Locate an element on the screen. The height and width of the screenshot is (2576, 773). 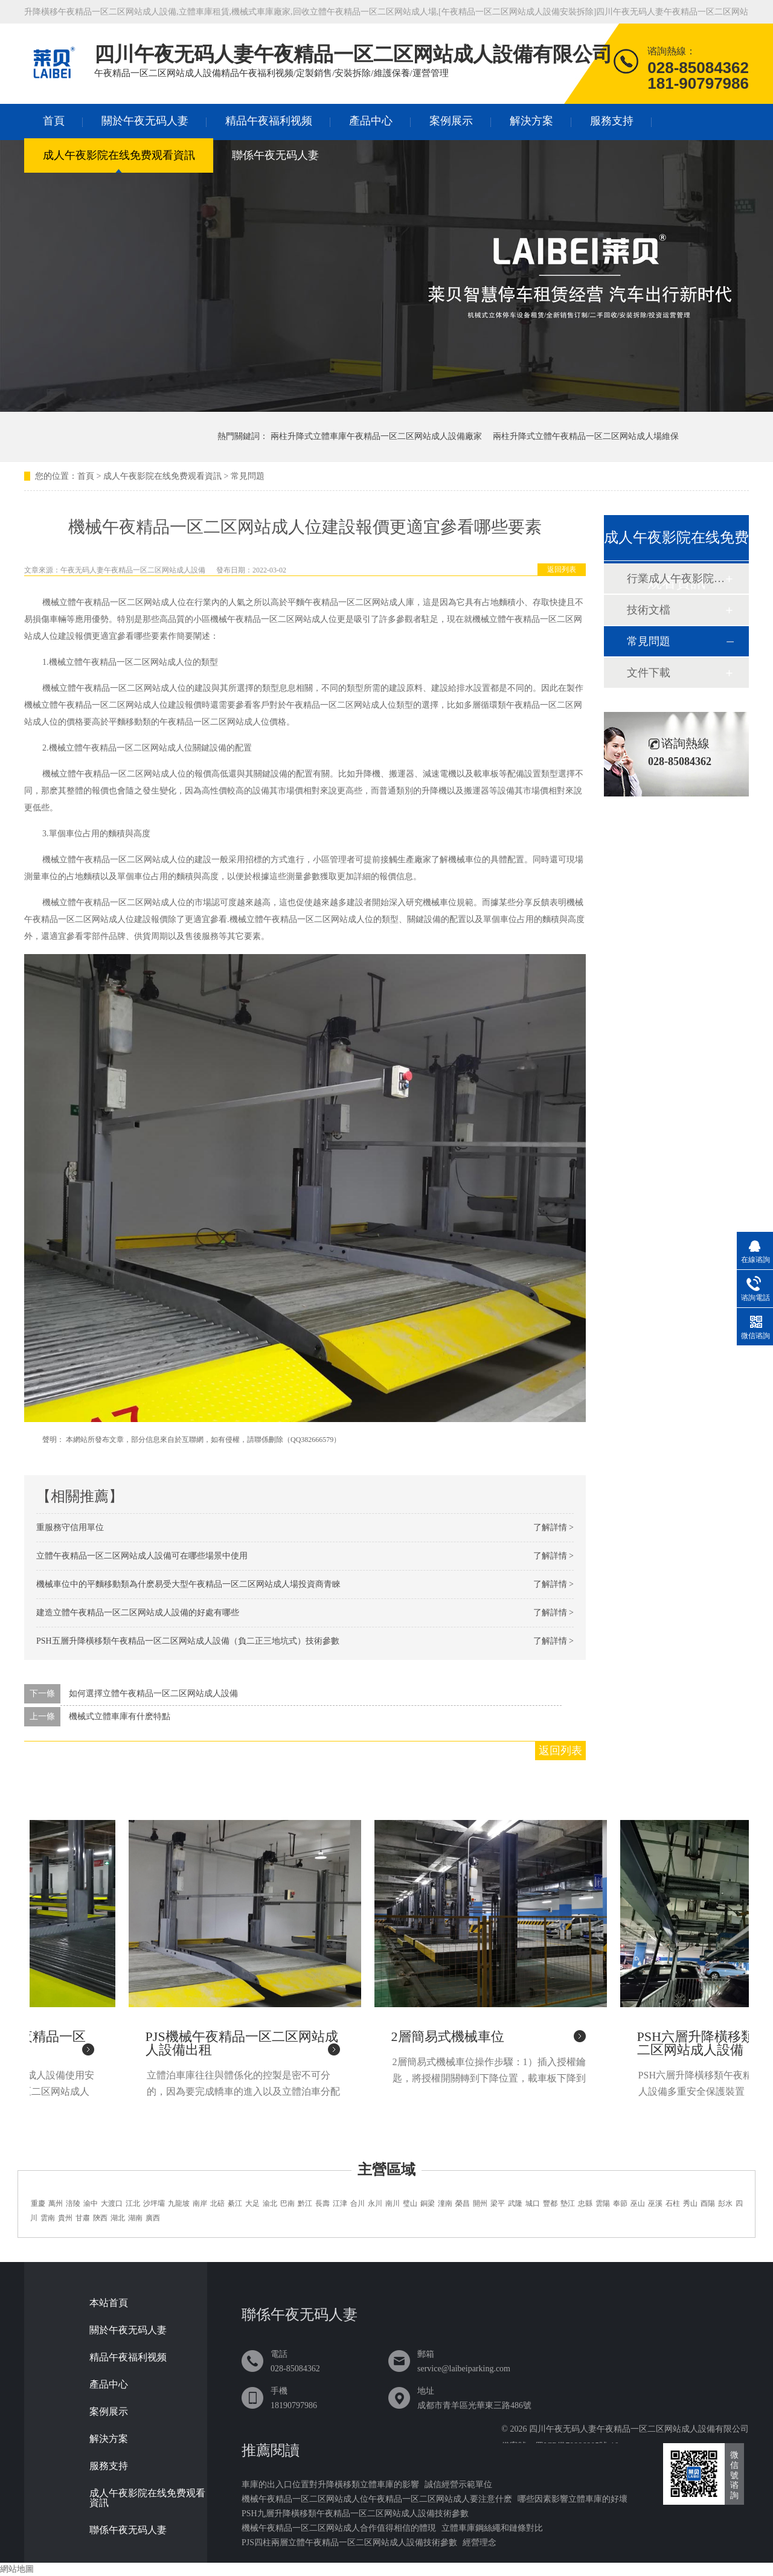
江北 is located at coordinates (133, 2203).